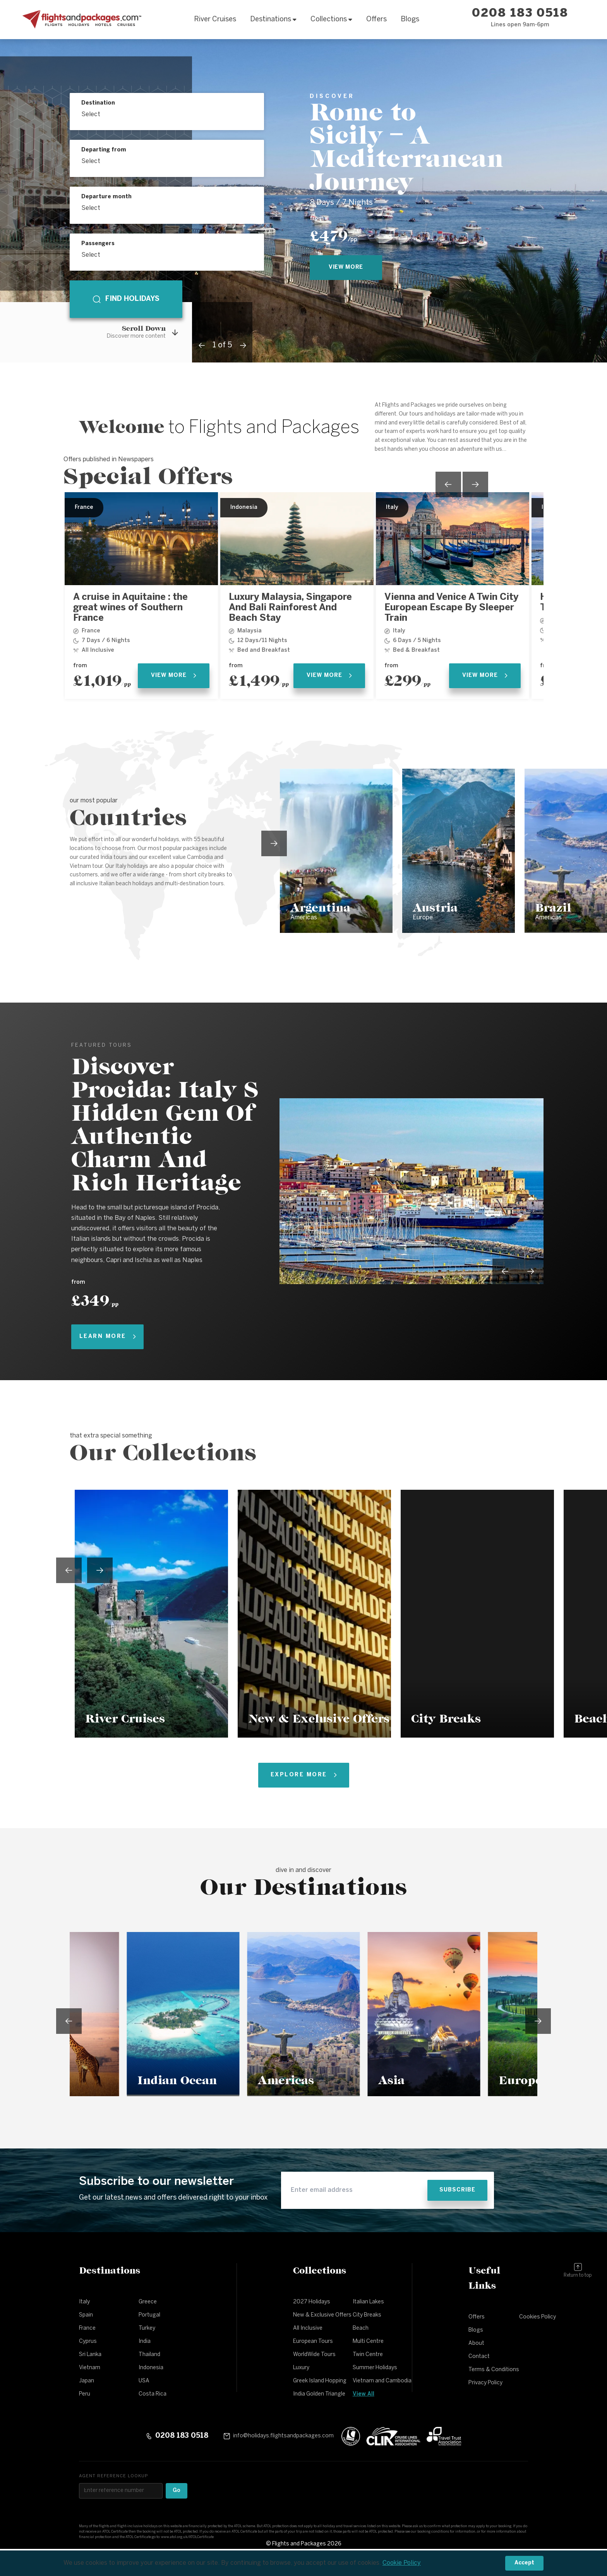  Describe the element at coordinates (90, 2354) in the screenshot. I see `Sri Lanka` at that location.